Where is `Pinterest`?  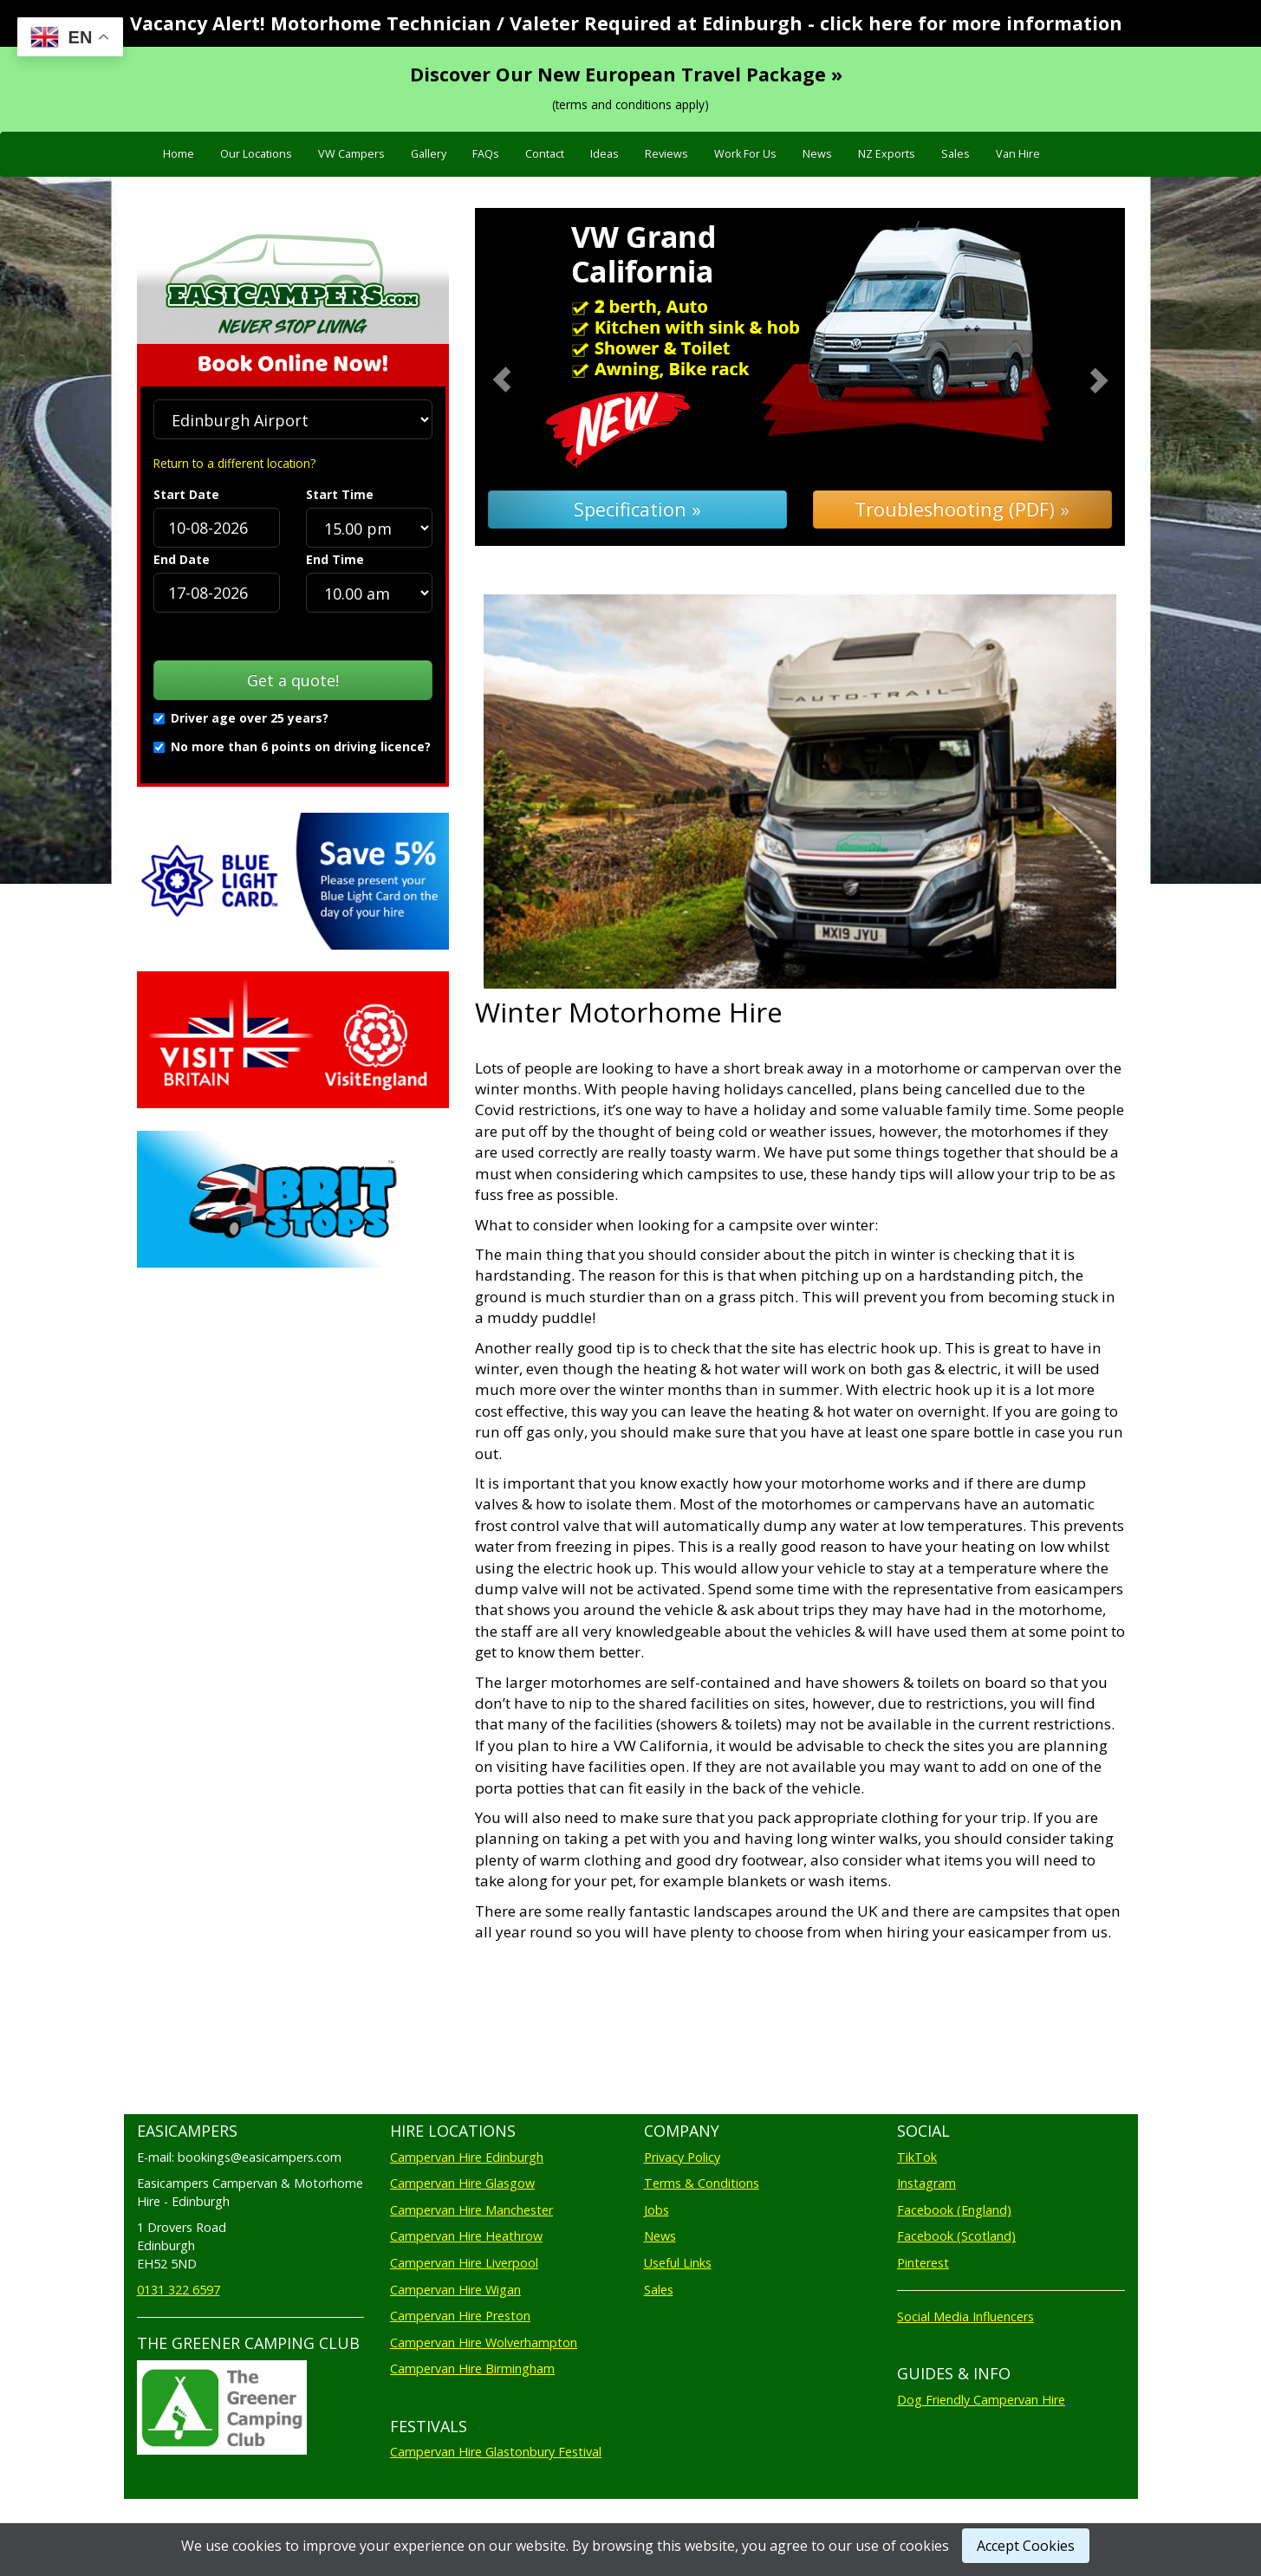 Pinterest is located at coordinates (923, 2263).